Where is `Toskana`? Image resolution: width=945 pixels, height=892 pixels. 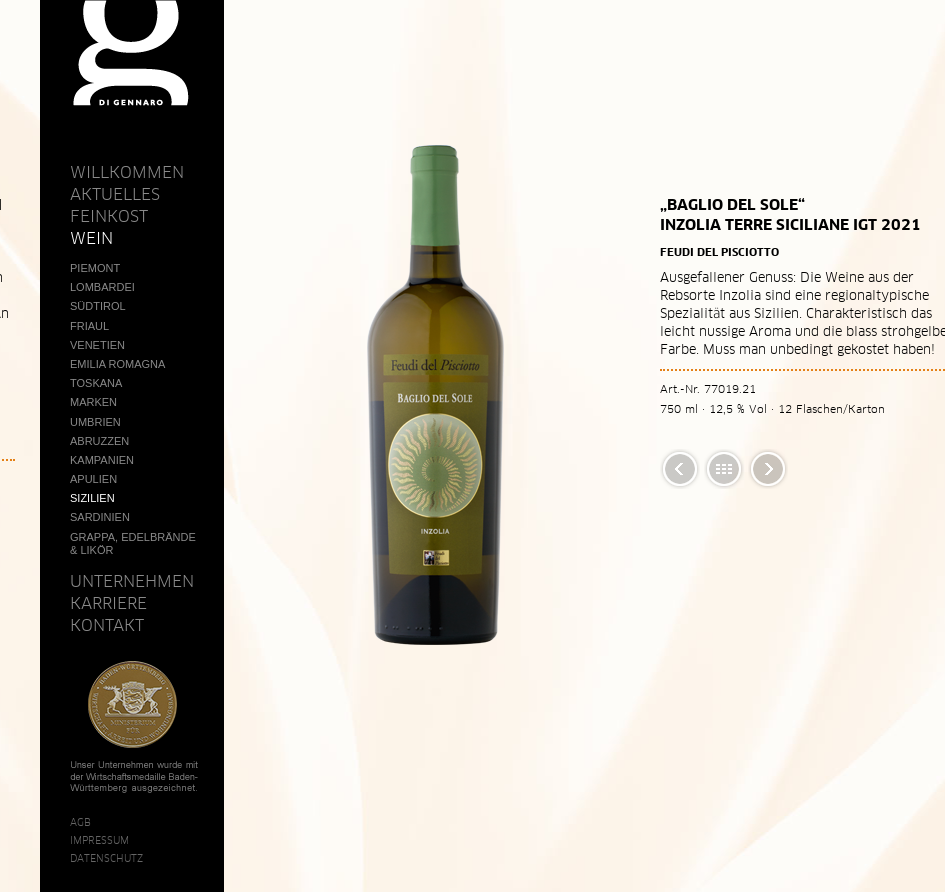
Toskana is located at coordinates (96, 383).